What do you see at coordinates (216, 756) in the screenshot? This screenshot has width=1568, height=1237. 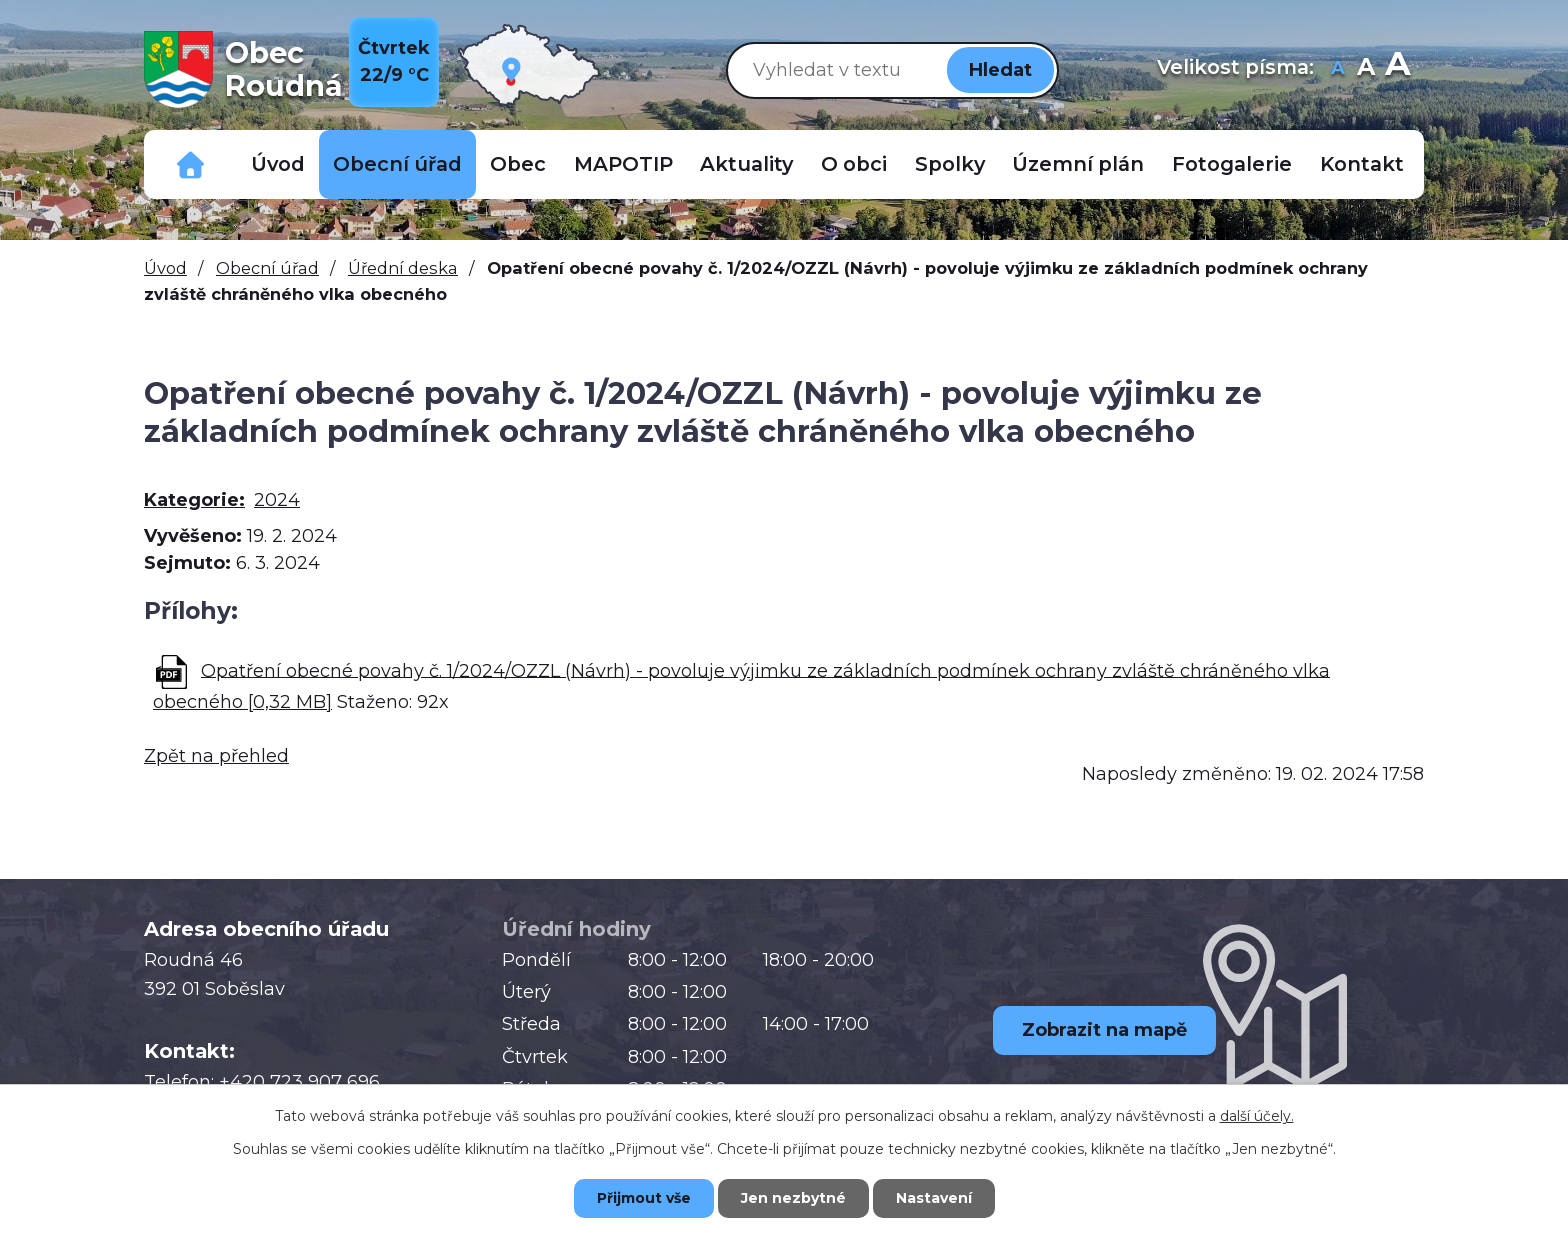 I see `Zpět na přehled` at bounding box center [216, 756].